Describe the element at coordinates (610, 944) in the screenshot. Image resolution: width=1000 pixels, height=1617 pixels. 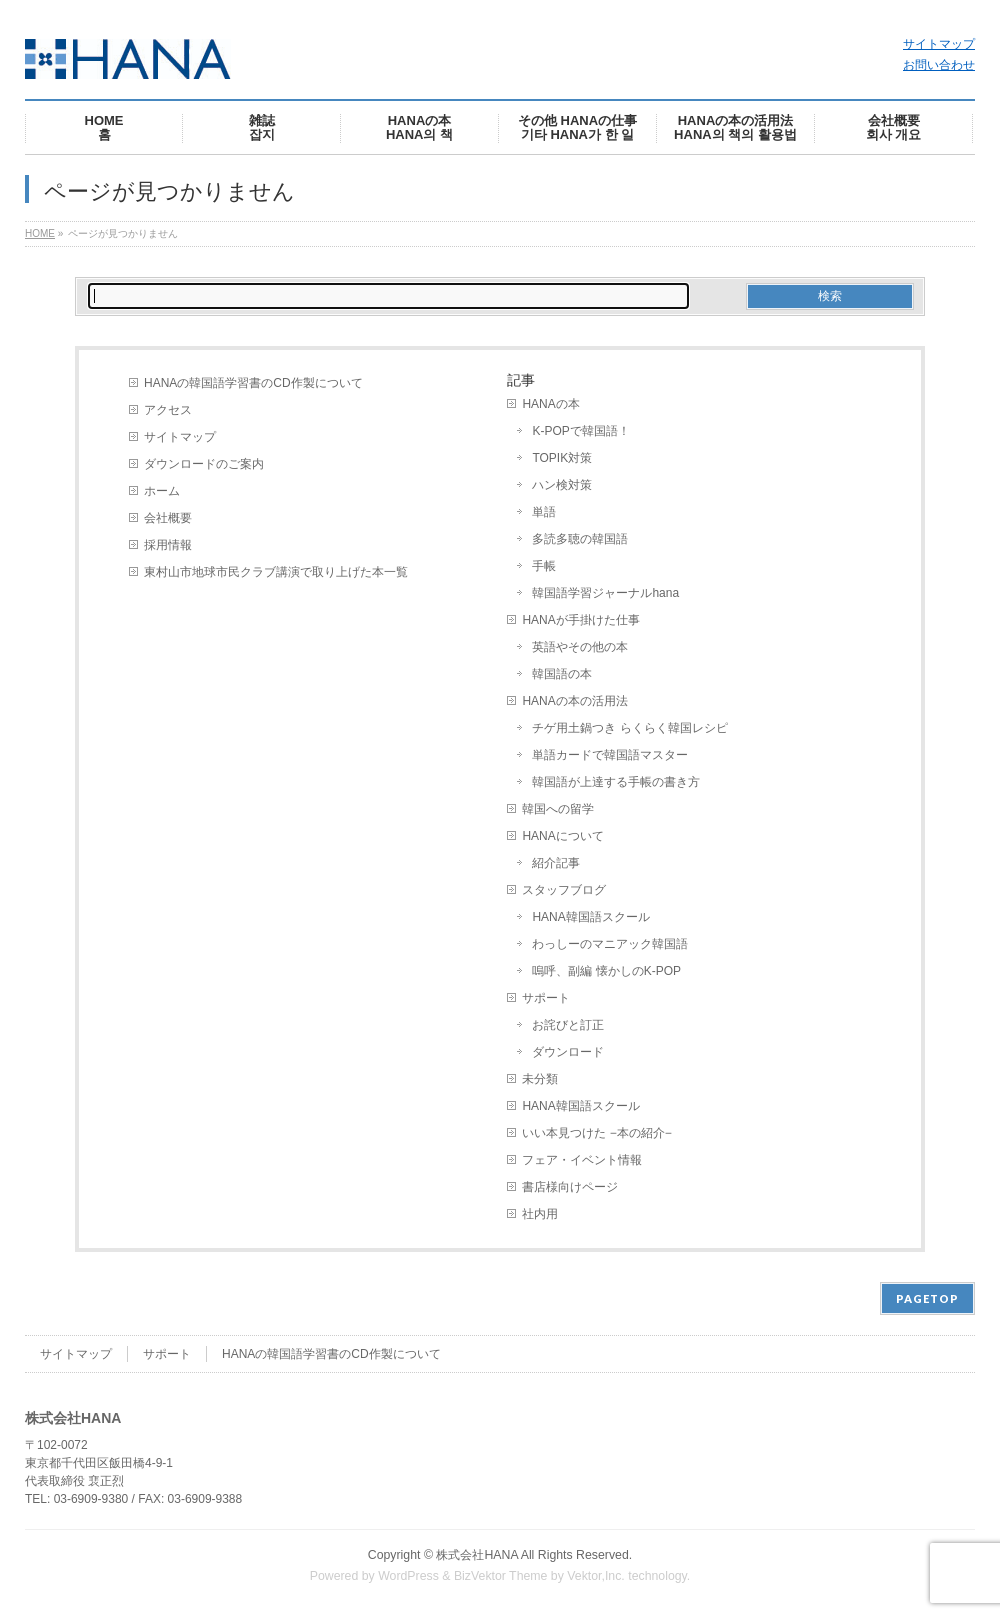
I see `わっしーのマニアック韓国語` at that location.